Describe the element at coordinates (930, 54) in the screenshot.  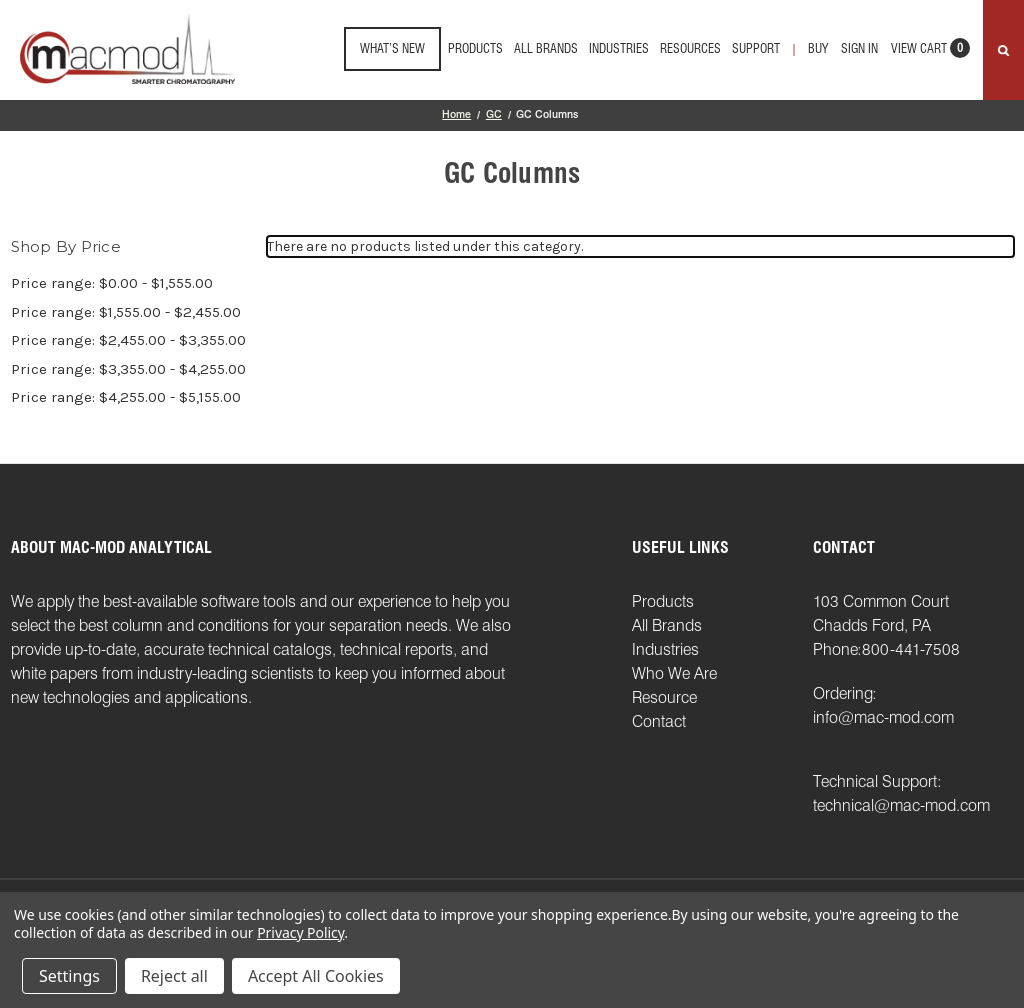
I see `[Cart with 0 items]` at that location.